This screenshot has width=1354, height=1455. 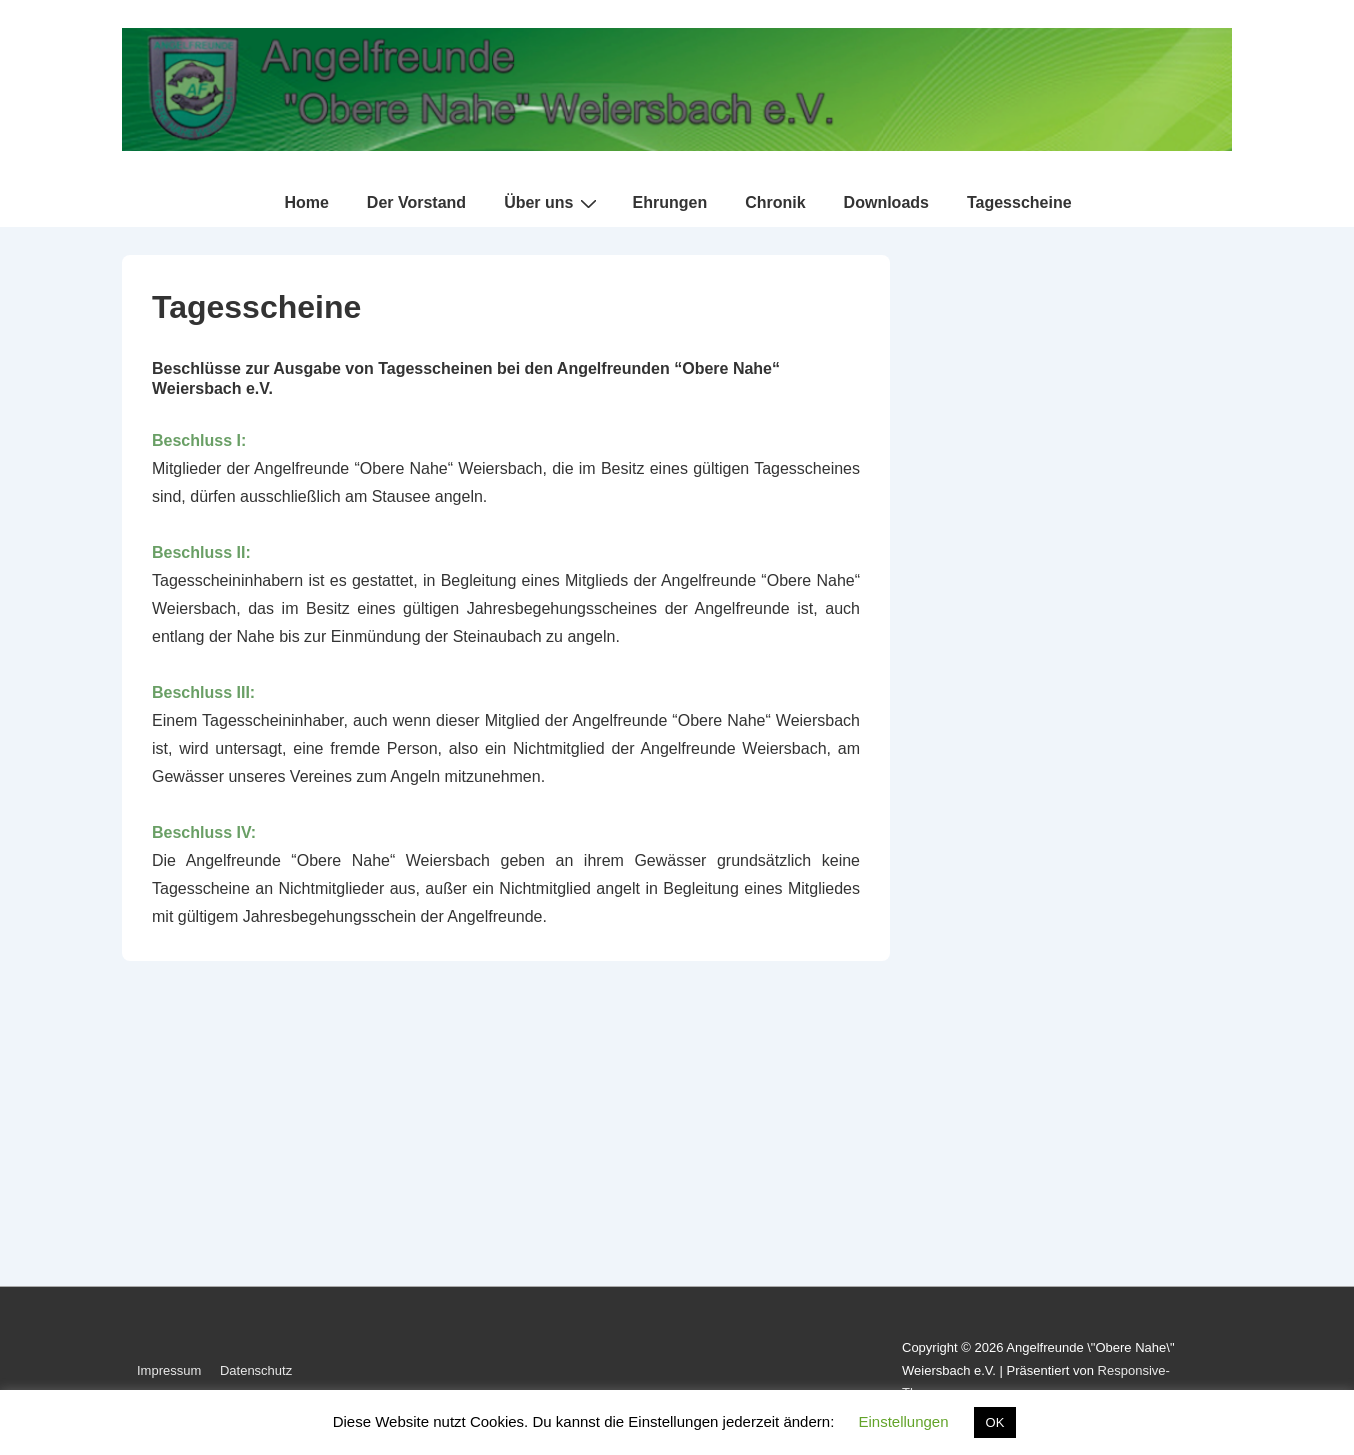 What do you see at coordinates (903, 1421) in the screenshot?
I see `Einstellungen [button]` at bounding box center [903, 1421].